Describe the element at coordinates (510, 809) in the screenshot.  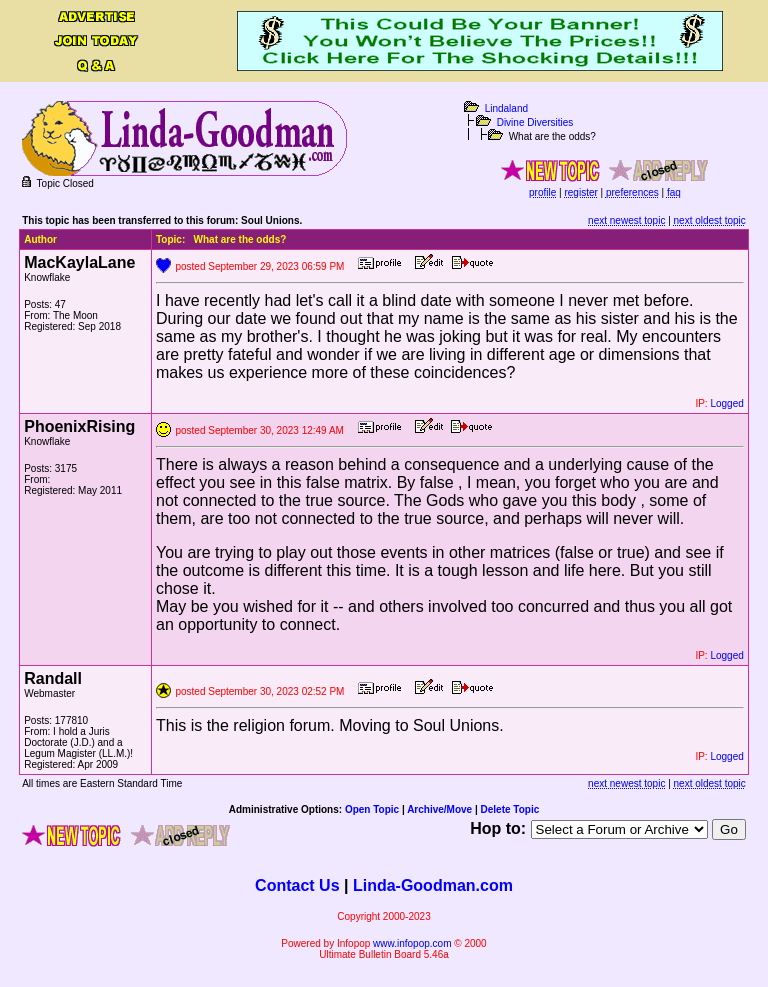
I see `Delete Topic` at that location.